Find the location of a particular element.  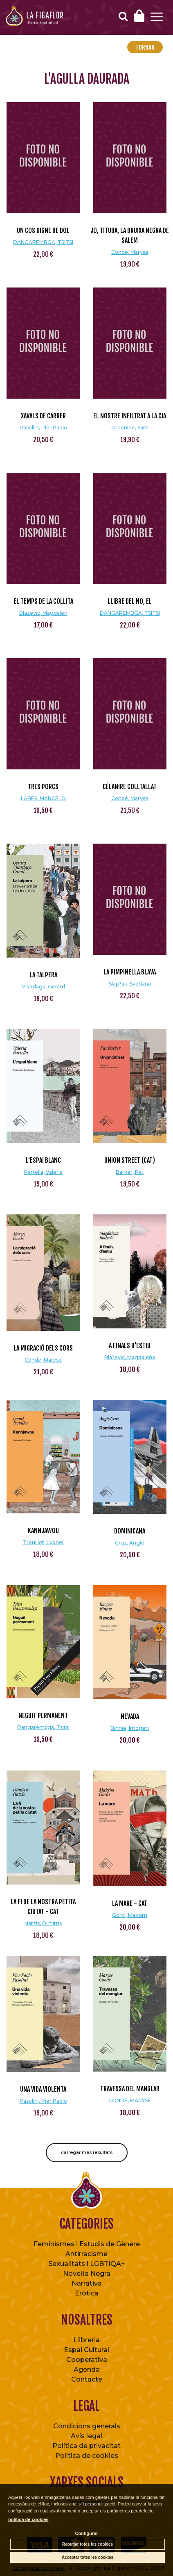

Cooperativa is located at coordinates (86, 2360).